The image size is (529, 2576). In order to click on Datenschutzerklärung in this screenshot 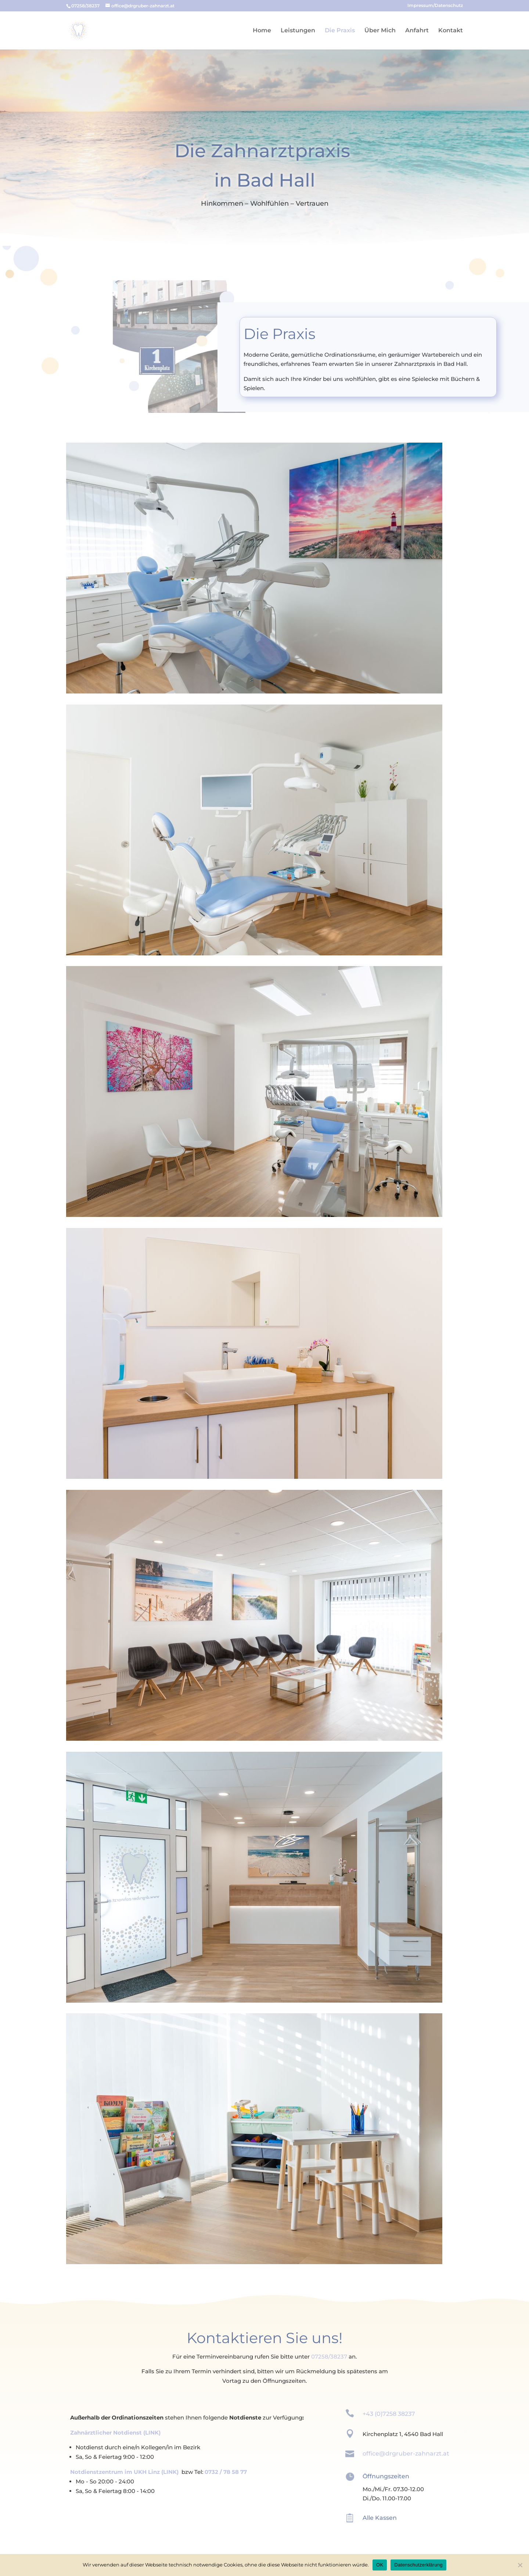, I will do `click(418, 2565)`.